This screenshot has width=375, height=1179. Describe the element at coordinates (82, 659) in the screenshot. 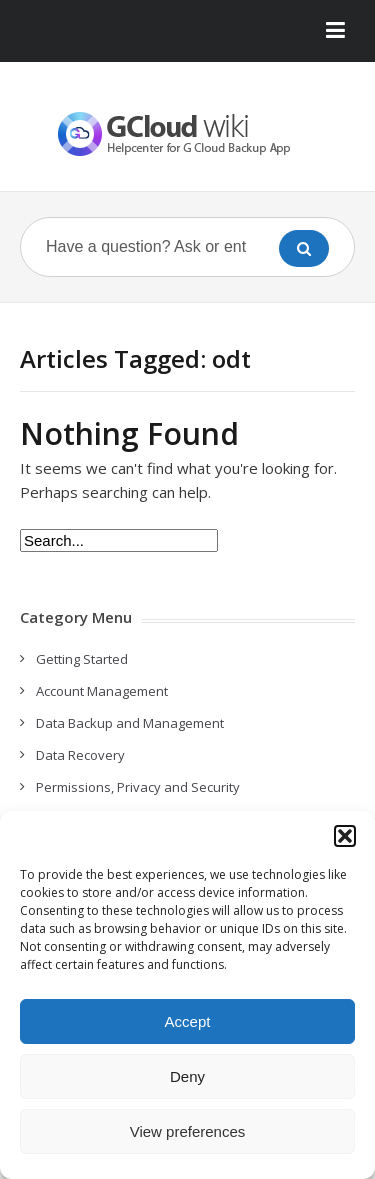

I see `Getting Started` at that location.